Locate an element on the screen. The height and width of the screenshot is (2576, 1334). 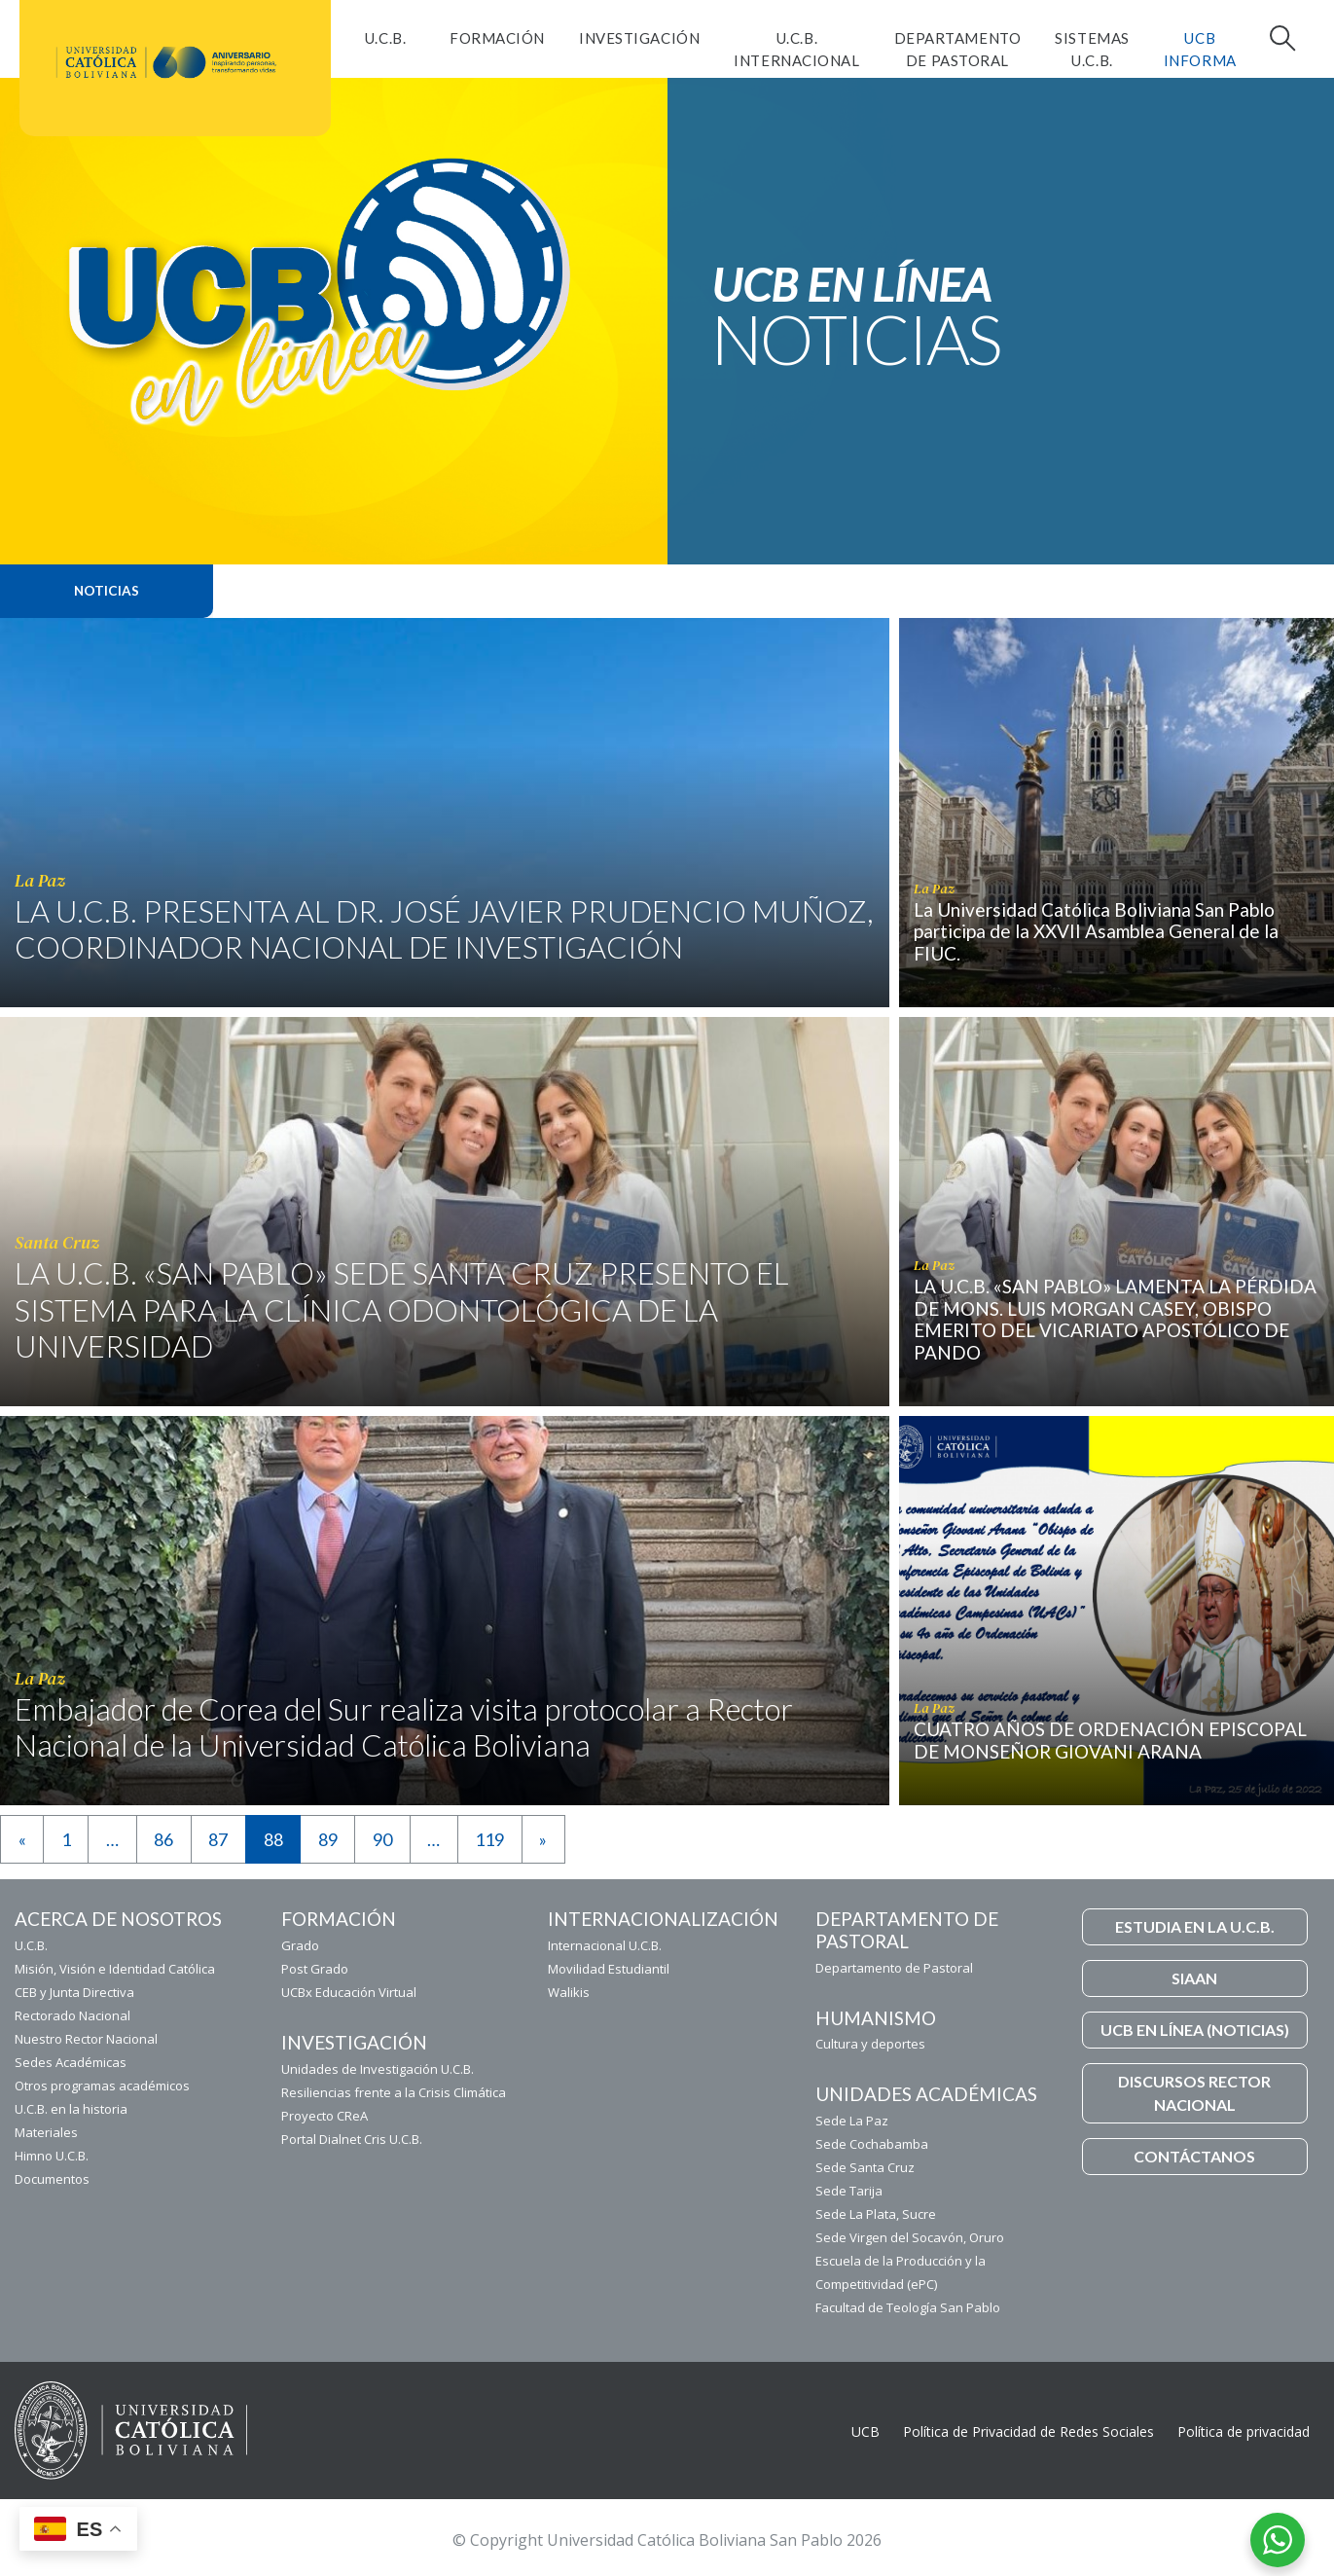
Walikis is located at coordinates (569, 1992).